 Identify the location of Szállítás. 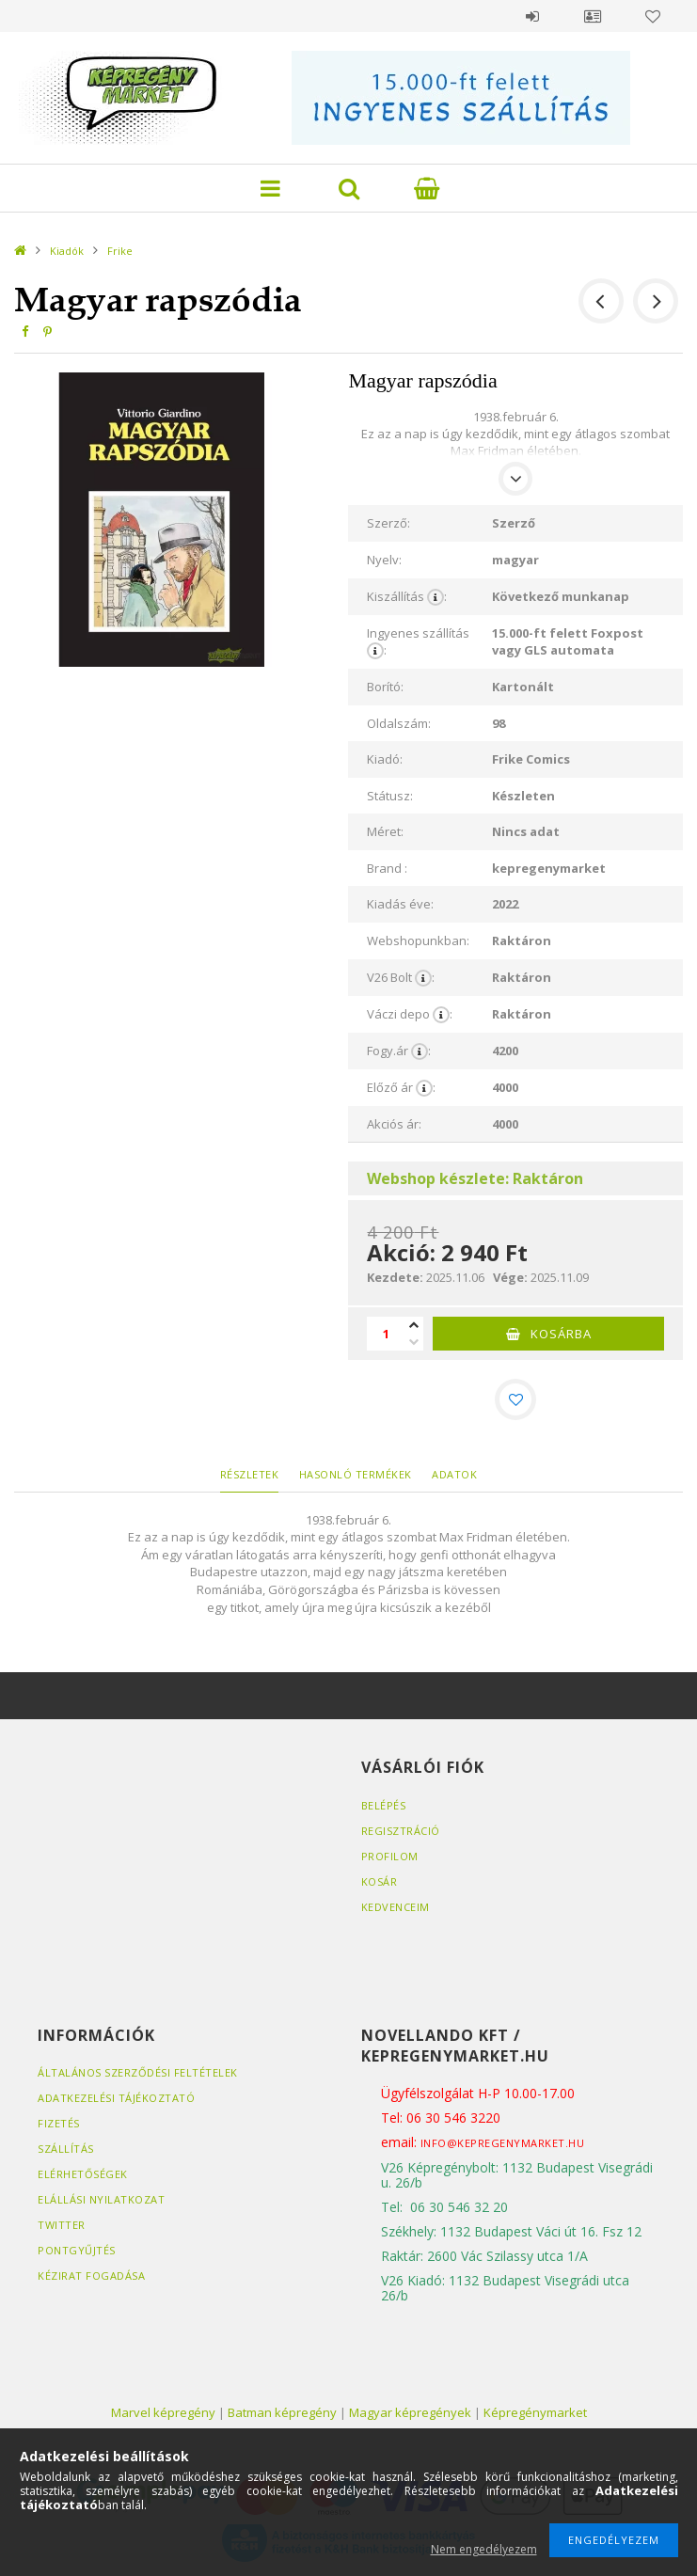
(66, 2148).